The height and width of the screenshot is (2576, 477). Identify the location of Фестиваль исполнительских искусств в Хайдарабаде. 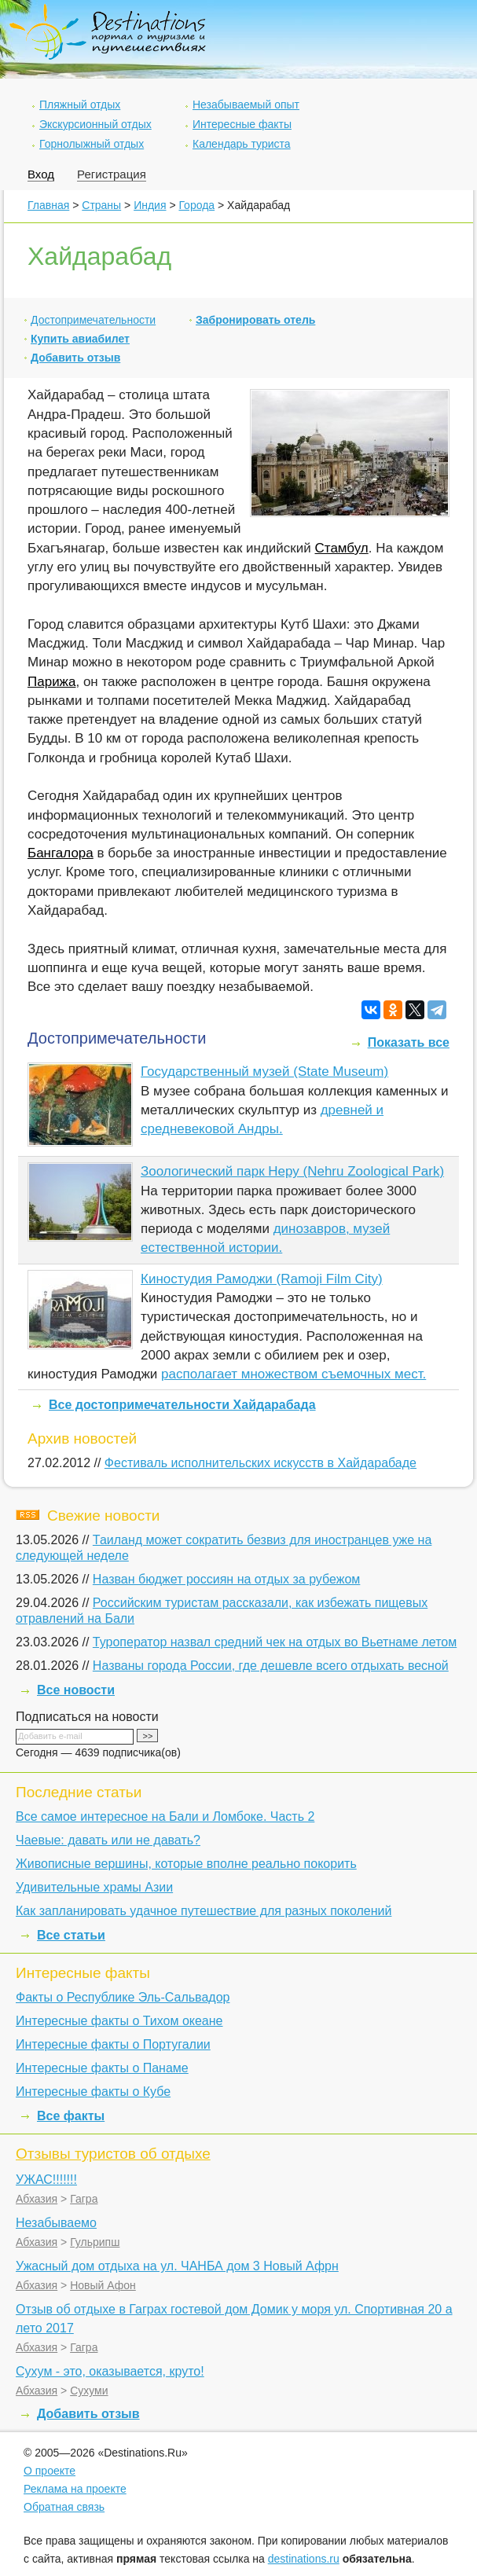
(260, 1463).